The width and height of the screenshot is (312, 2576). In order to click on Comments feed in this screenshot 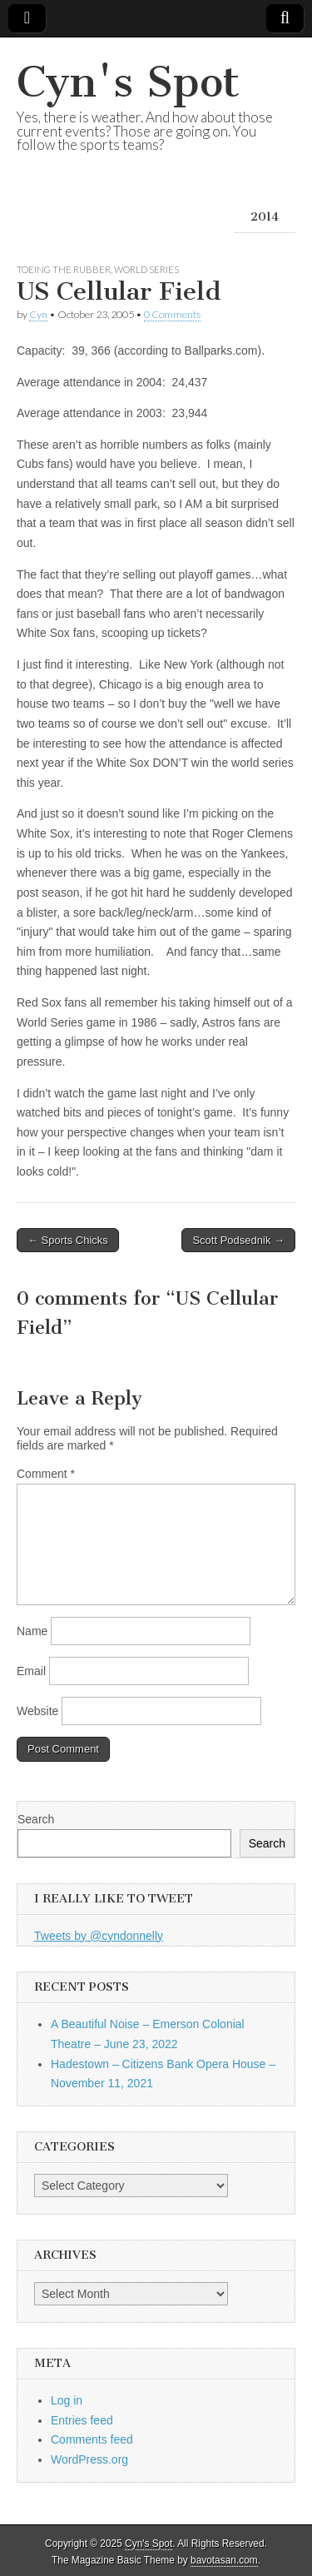, I will do `click(92, 2439)`.